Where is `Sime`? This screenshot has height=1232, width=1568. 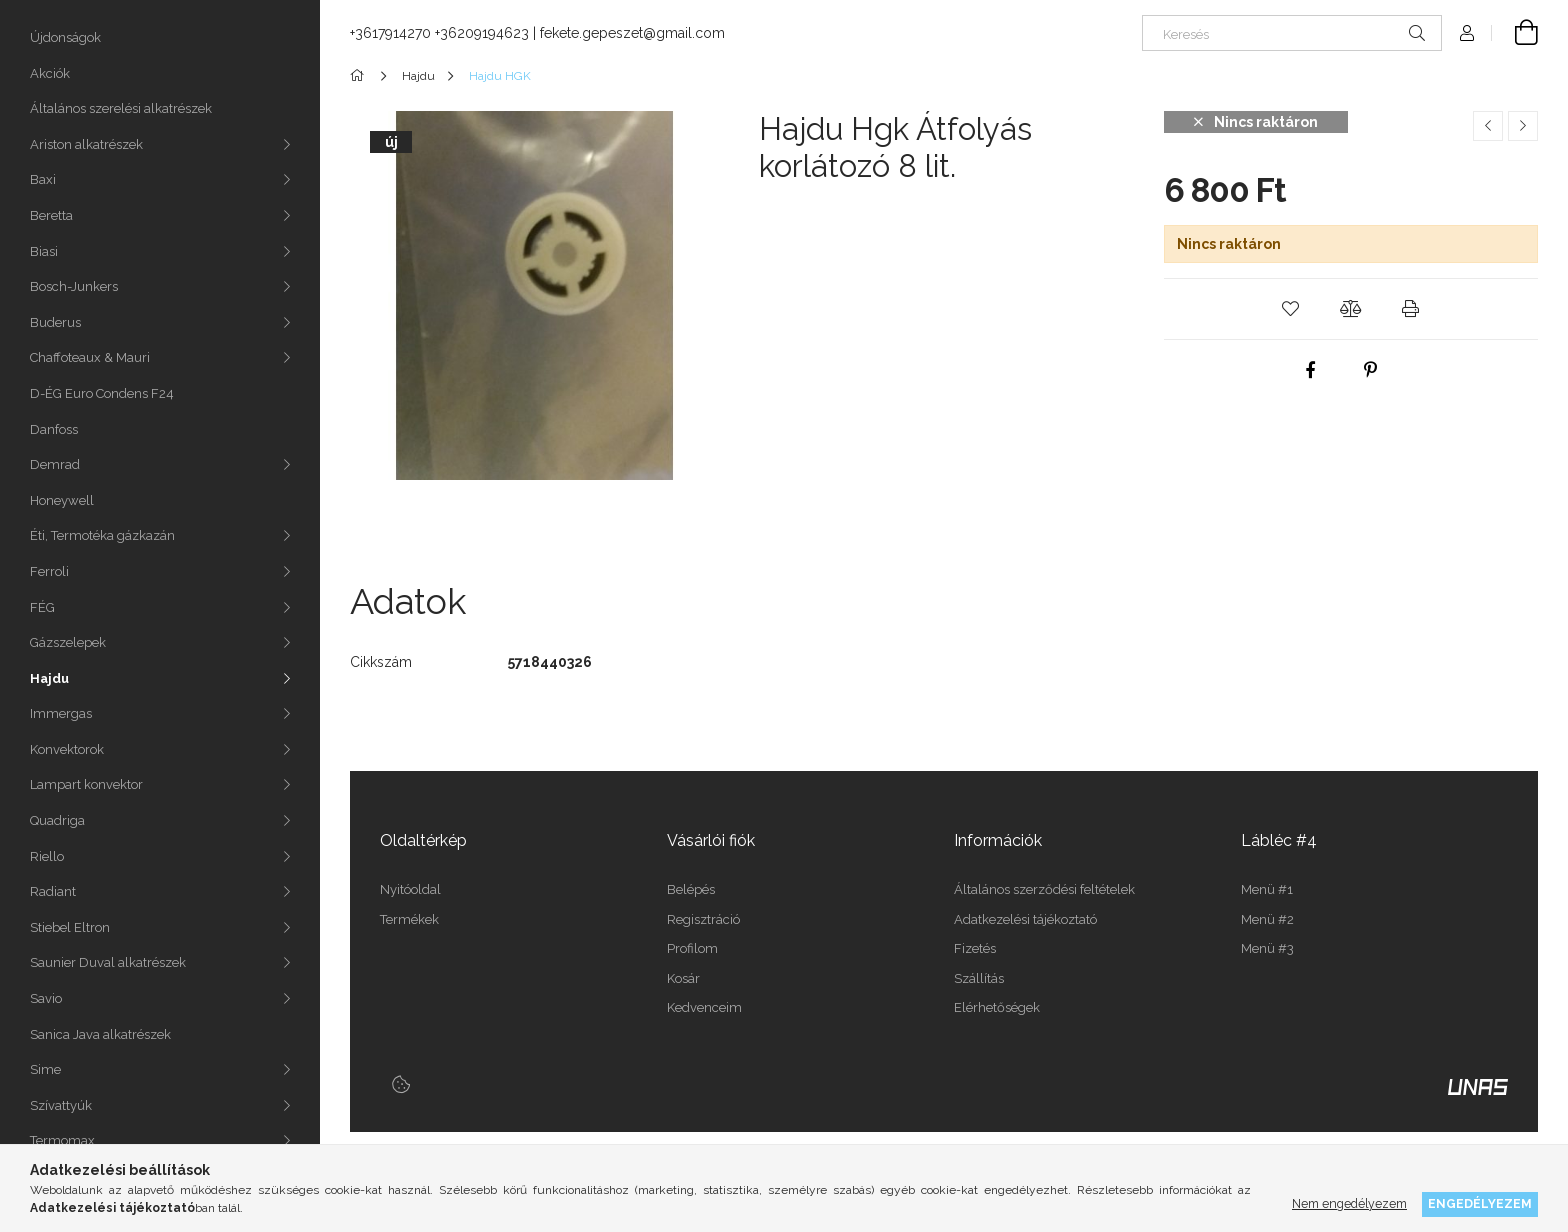 Sime is located at coordinates (45, 1069).